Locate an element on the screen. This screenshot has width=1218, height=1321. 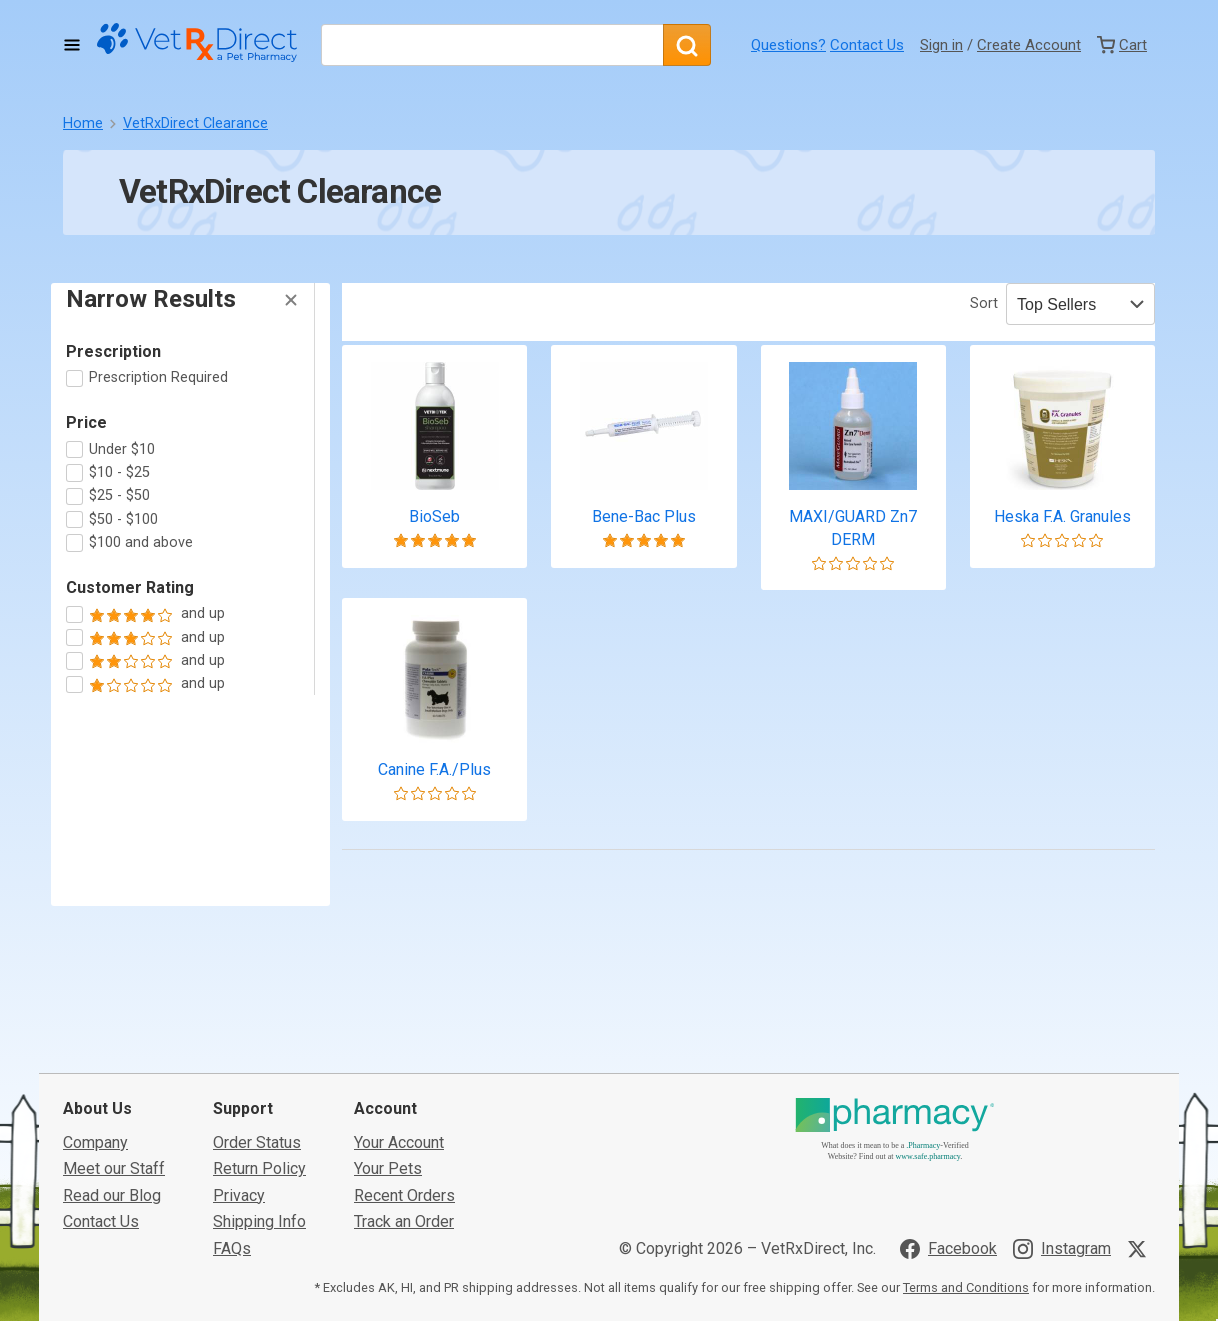
Shipping Info is located at coordinates (259, 1205).